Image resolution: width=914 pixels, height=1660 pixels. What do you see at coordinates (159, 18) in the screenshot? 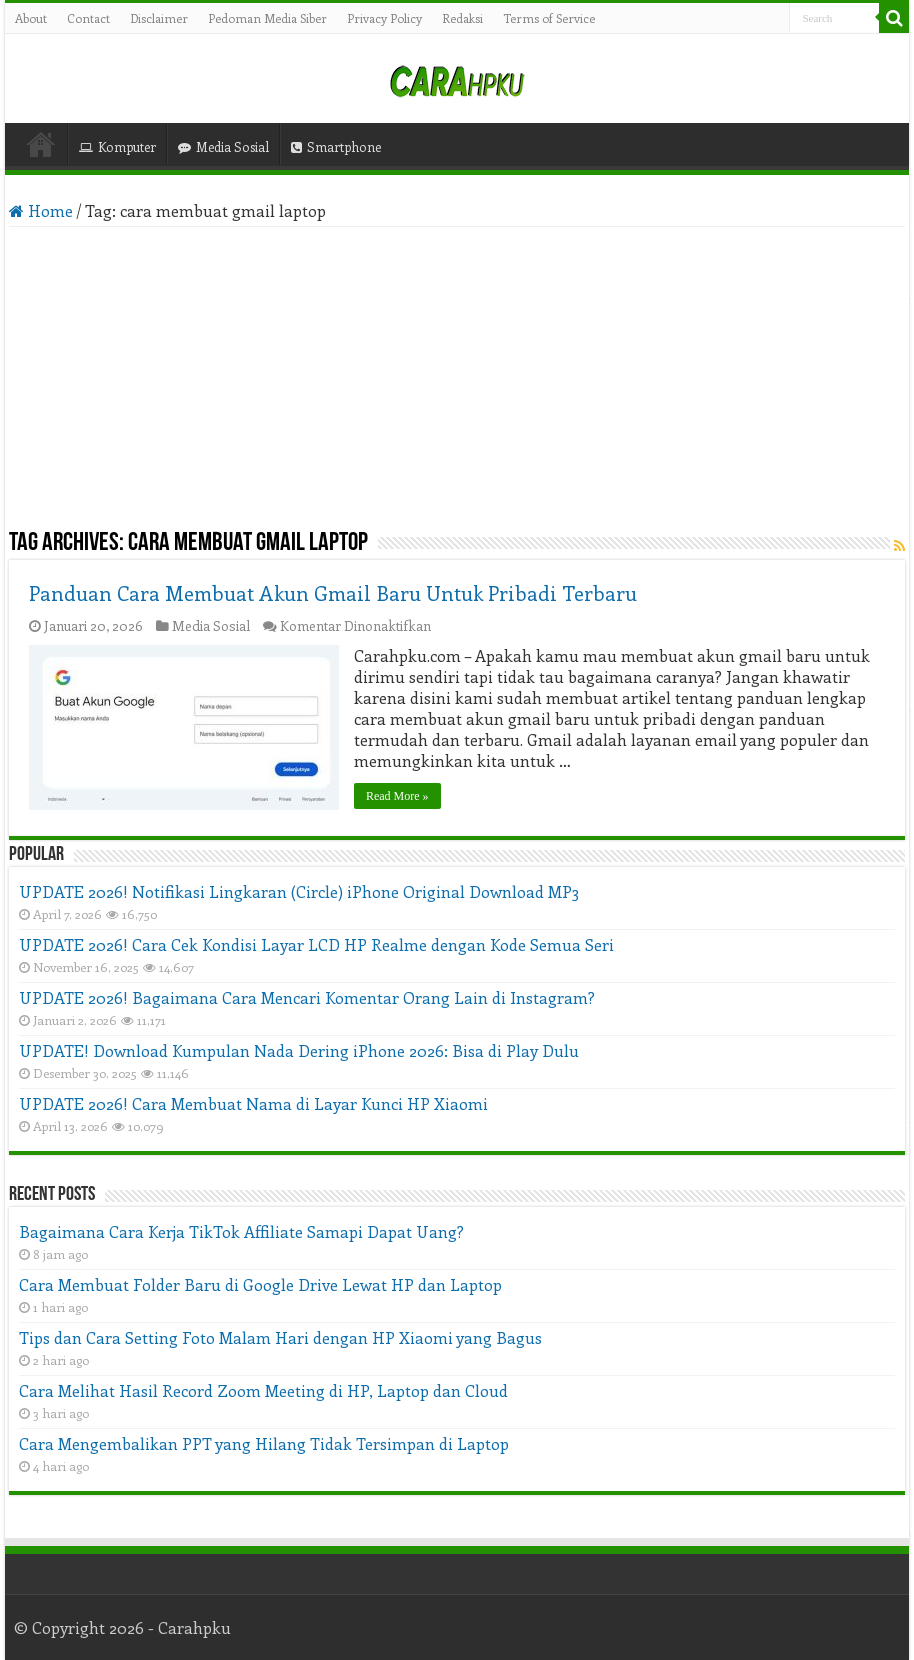
I see `Disclaimer` at bounding box center [159, 18].